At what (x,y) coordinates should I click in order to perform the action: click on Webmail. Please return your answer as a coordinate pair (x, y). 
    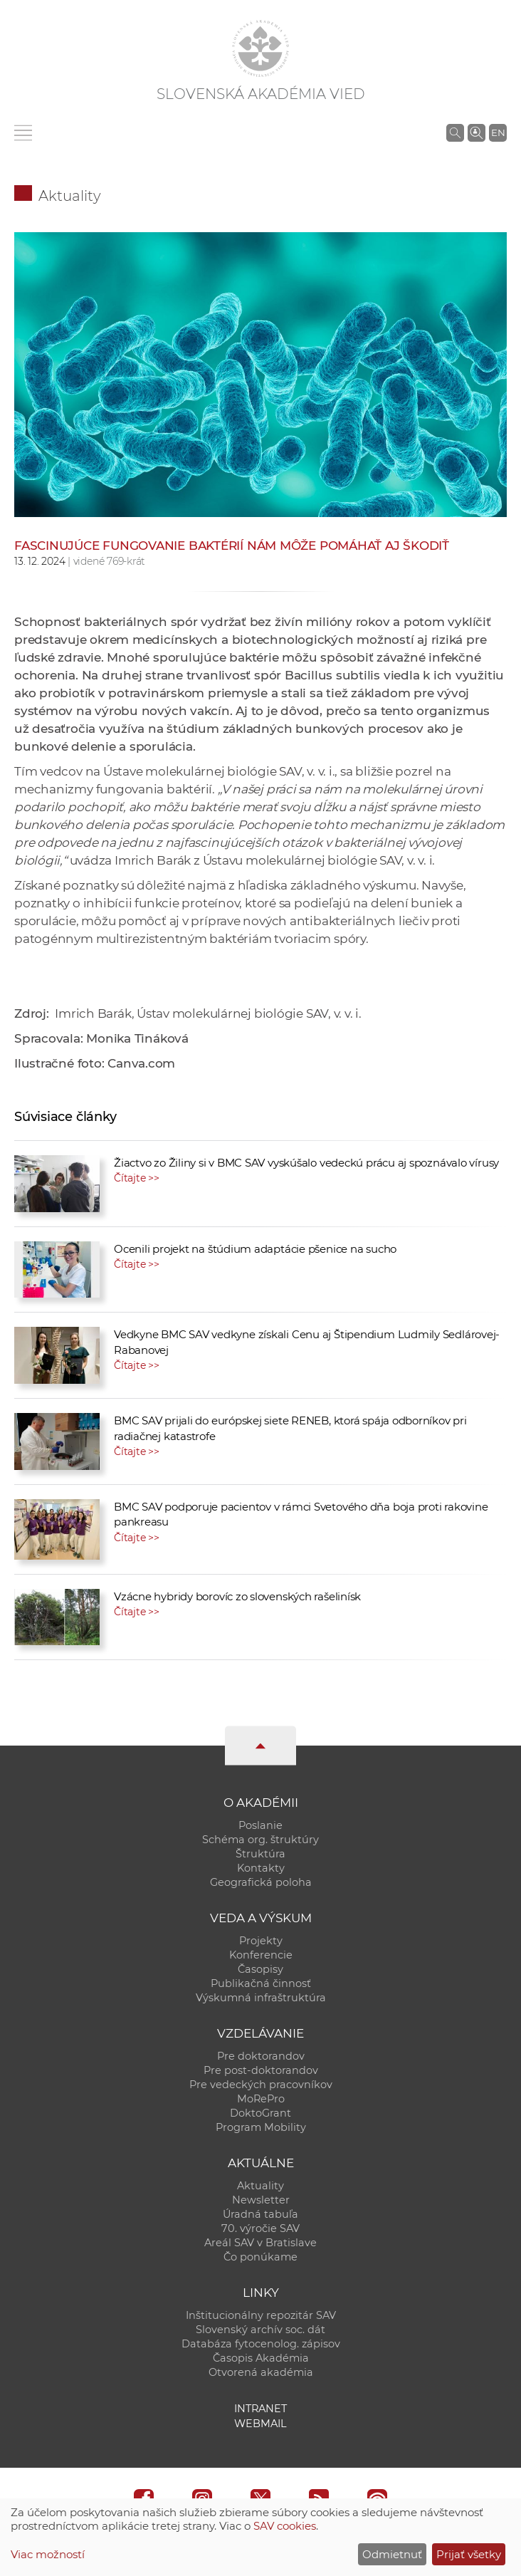
    Looking at the image, I should click on (260, 2423).